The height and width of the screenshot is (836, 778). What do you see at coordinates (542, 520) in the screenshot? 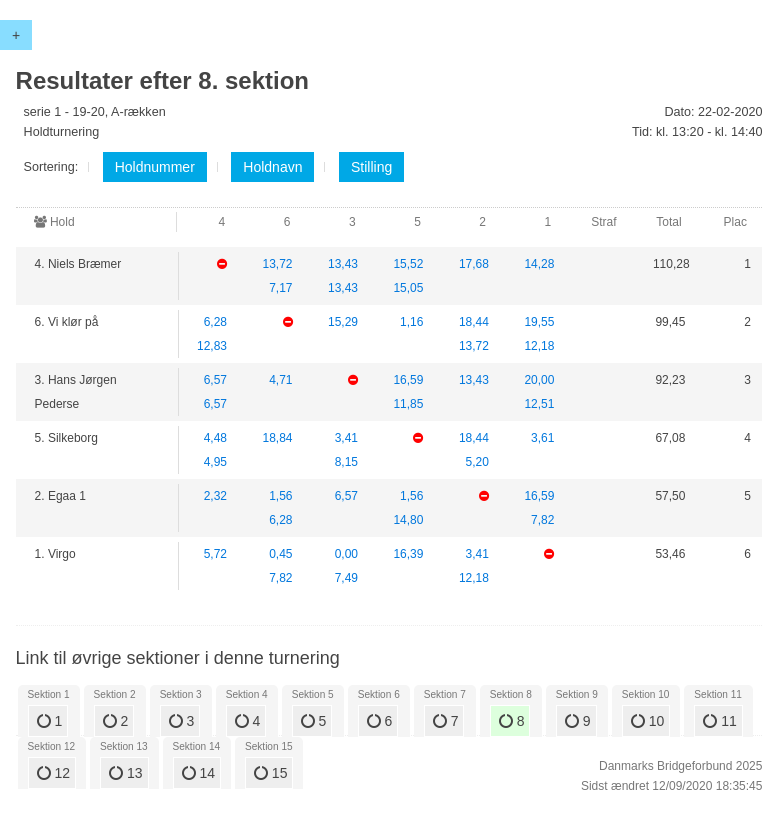
I see `7,82` at bounding box center [542, 520].